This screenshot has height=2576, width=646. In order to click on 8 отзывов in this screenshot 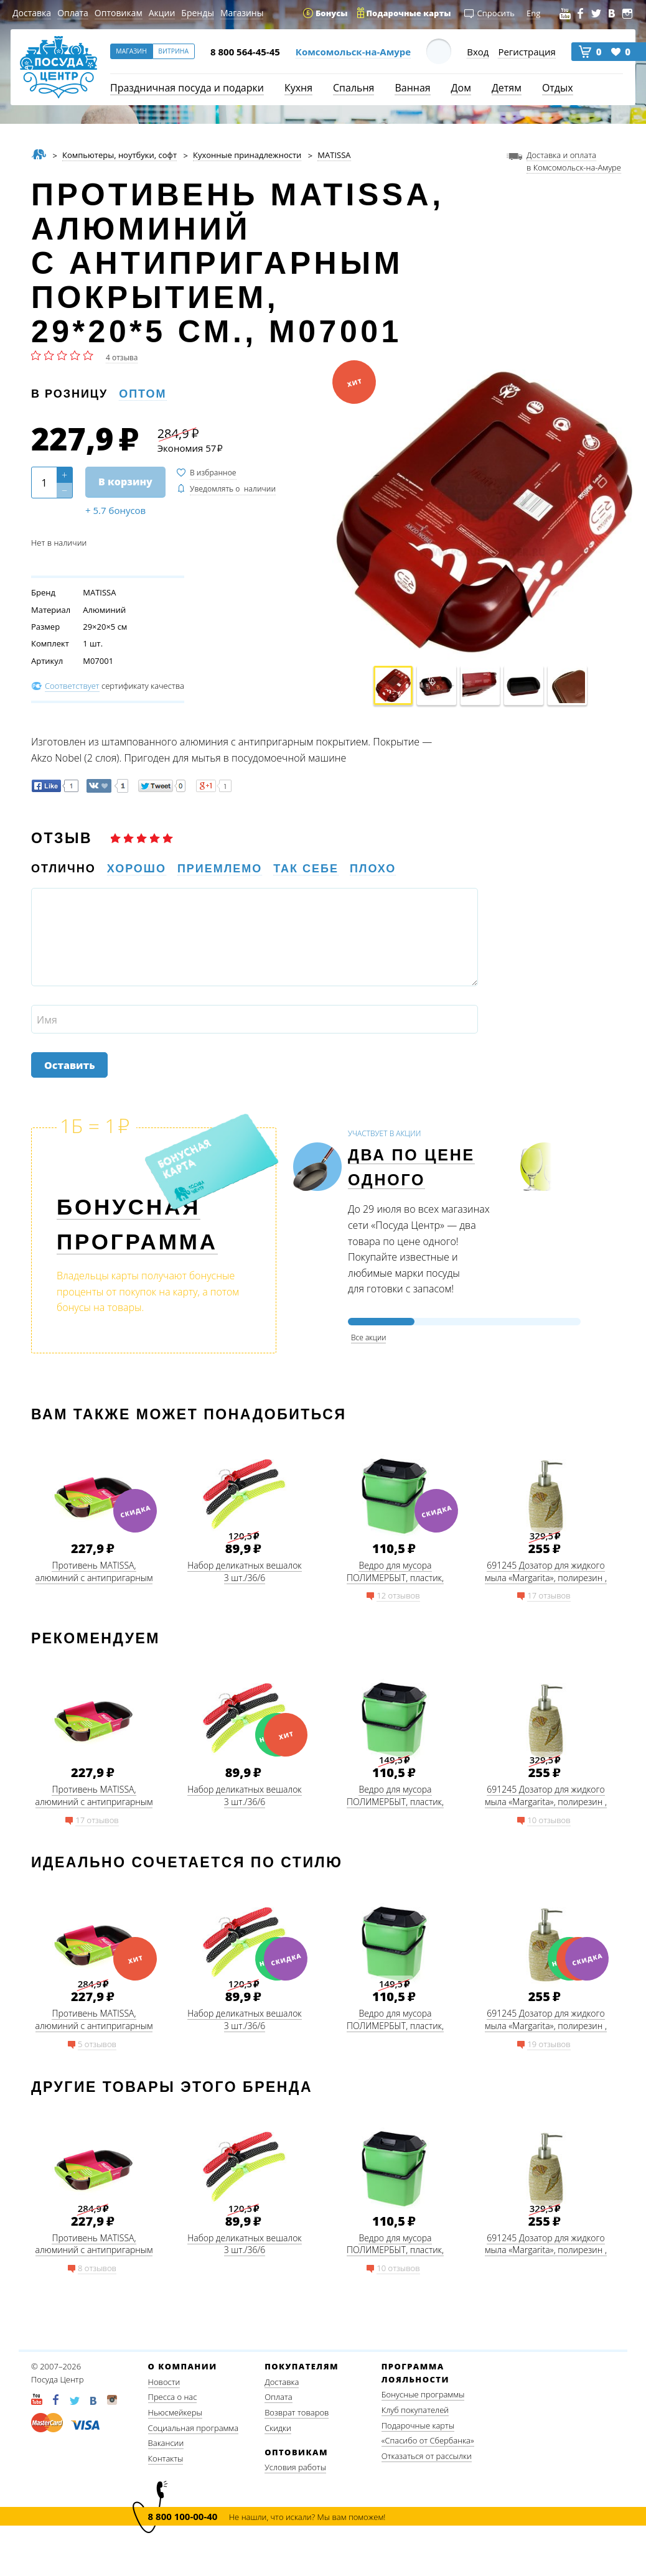, I will do `click(97, 2268)`.